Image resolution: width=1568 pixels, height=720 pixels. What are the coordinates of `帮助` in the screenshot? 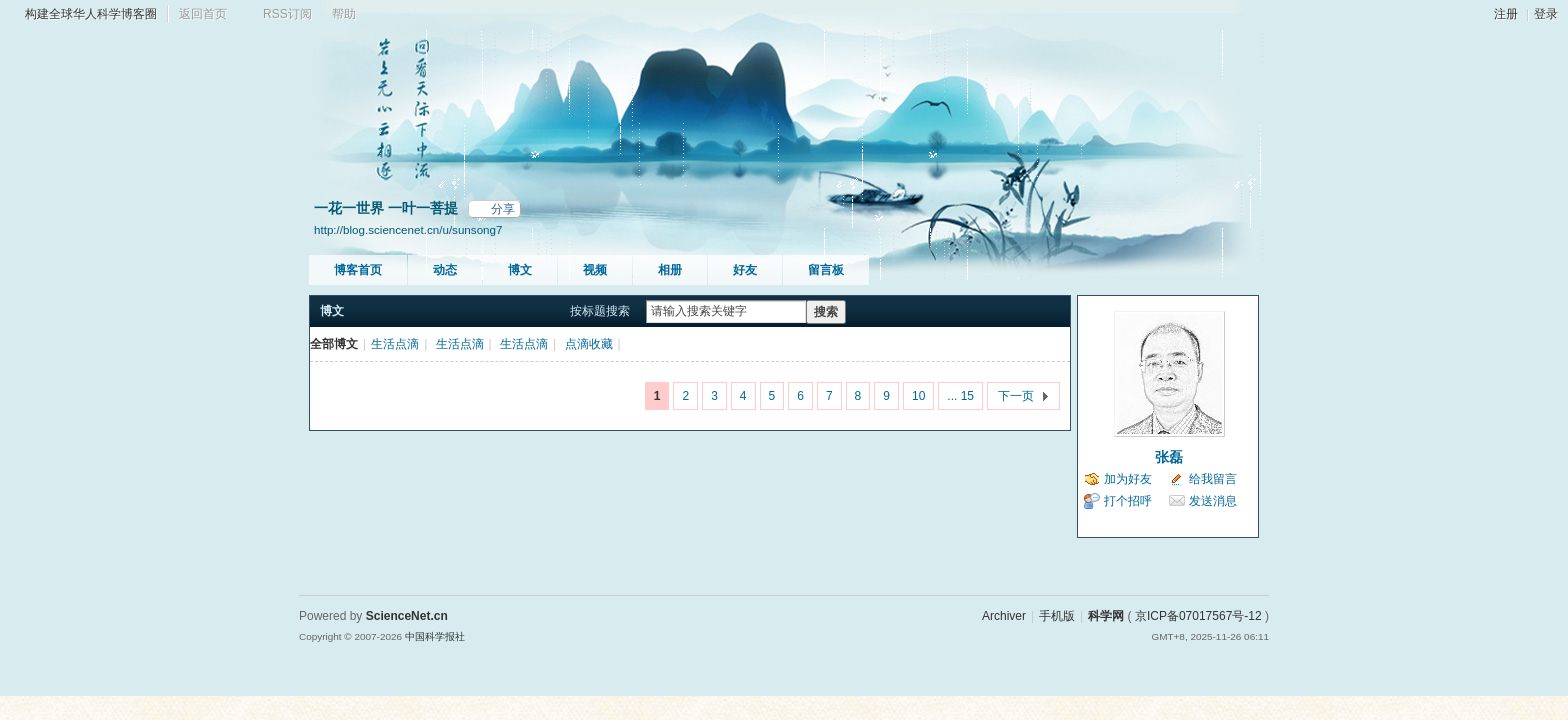 It's located at (344, 14).